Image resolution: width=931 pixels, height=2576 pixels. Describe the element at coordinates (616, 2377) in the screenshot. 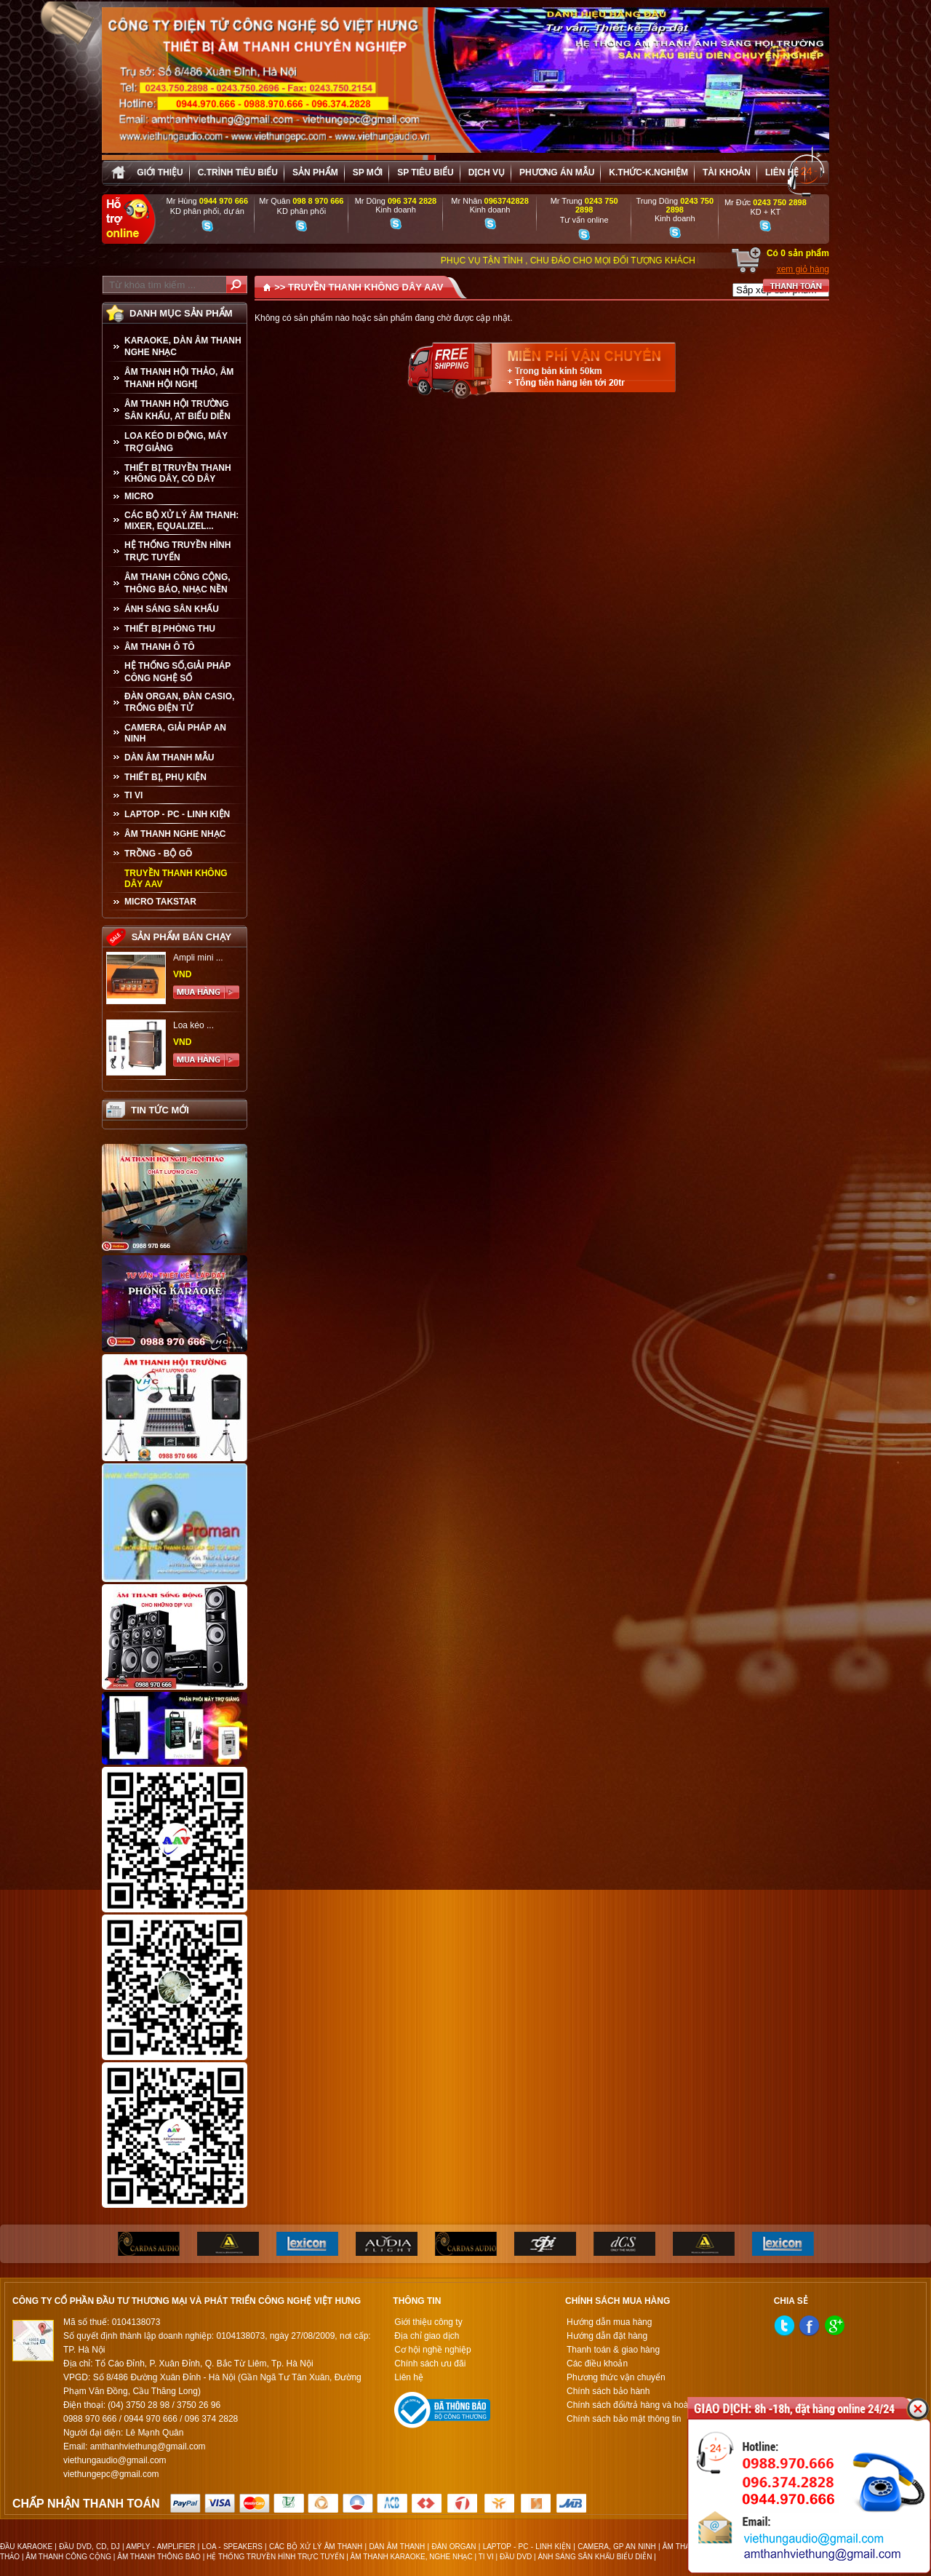

I see `Phương thức vận chuyển` at that location.